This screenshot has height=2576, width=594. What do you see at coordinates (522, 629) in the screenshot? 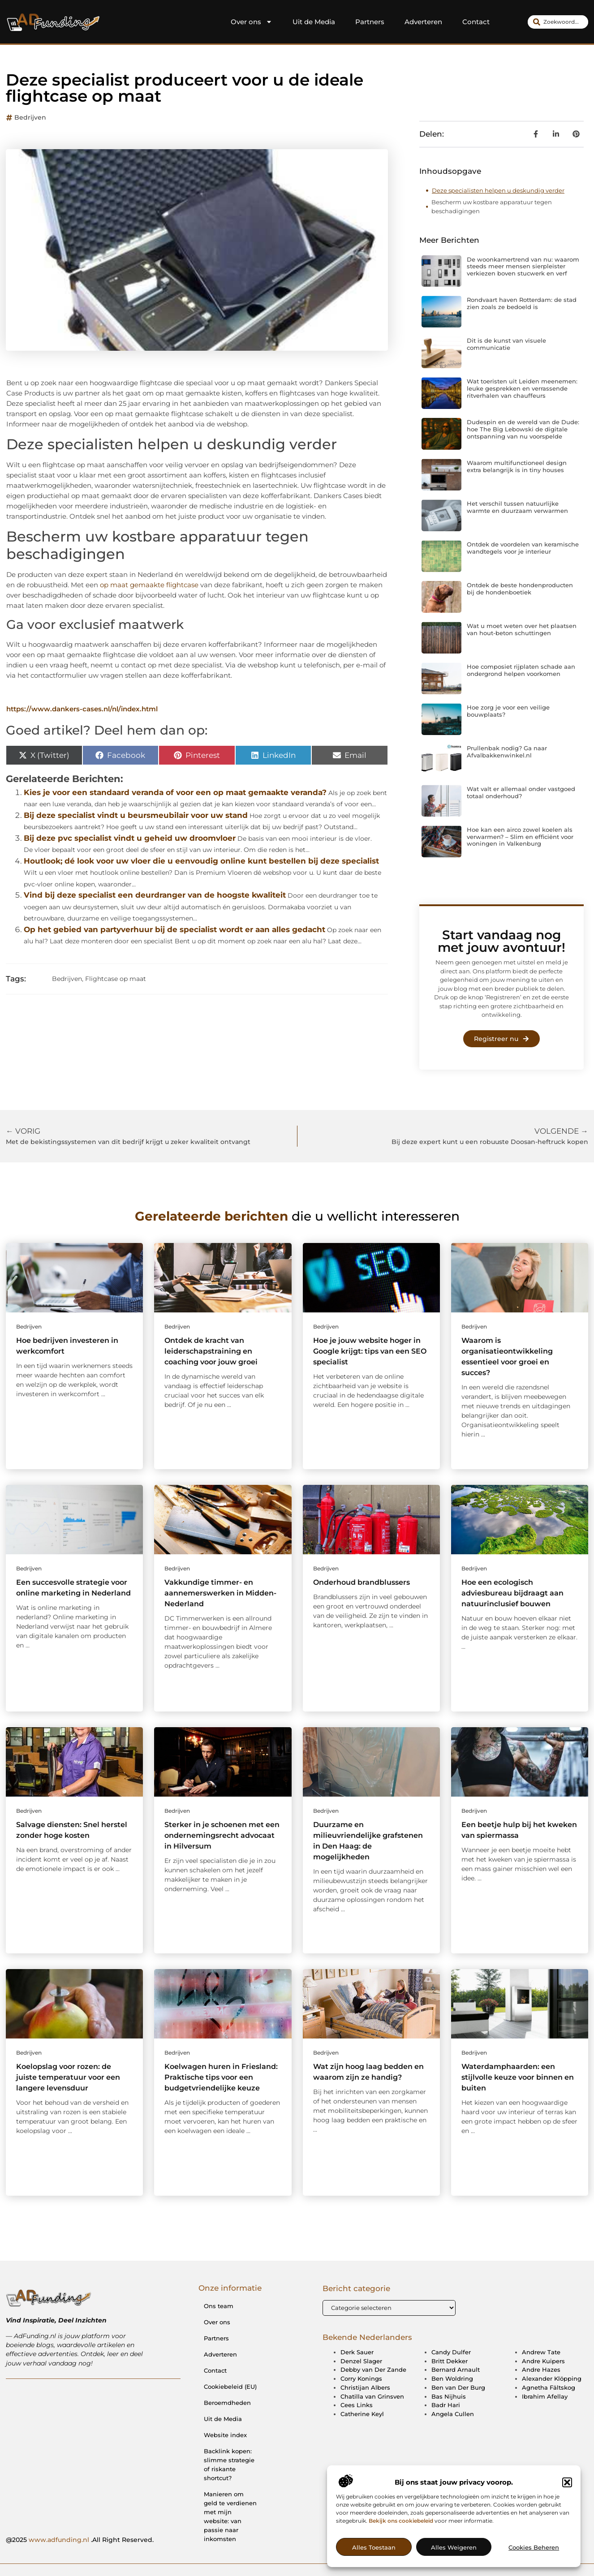
I see `Wat u moet weten over het plaatsen van hout-beton schuttingen` at bounding box center [522, 629].